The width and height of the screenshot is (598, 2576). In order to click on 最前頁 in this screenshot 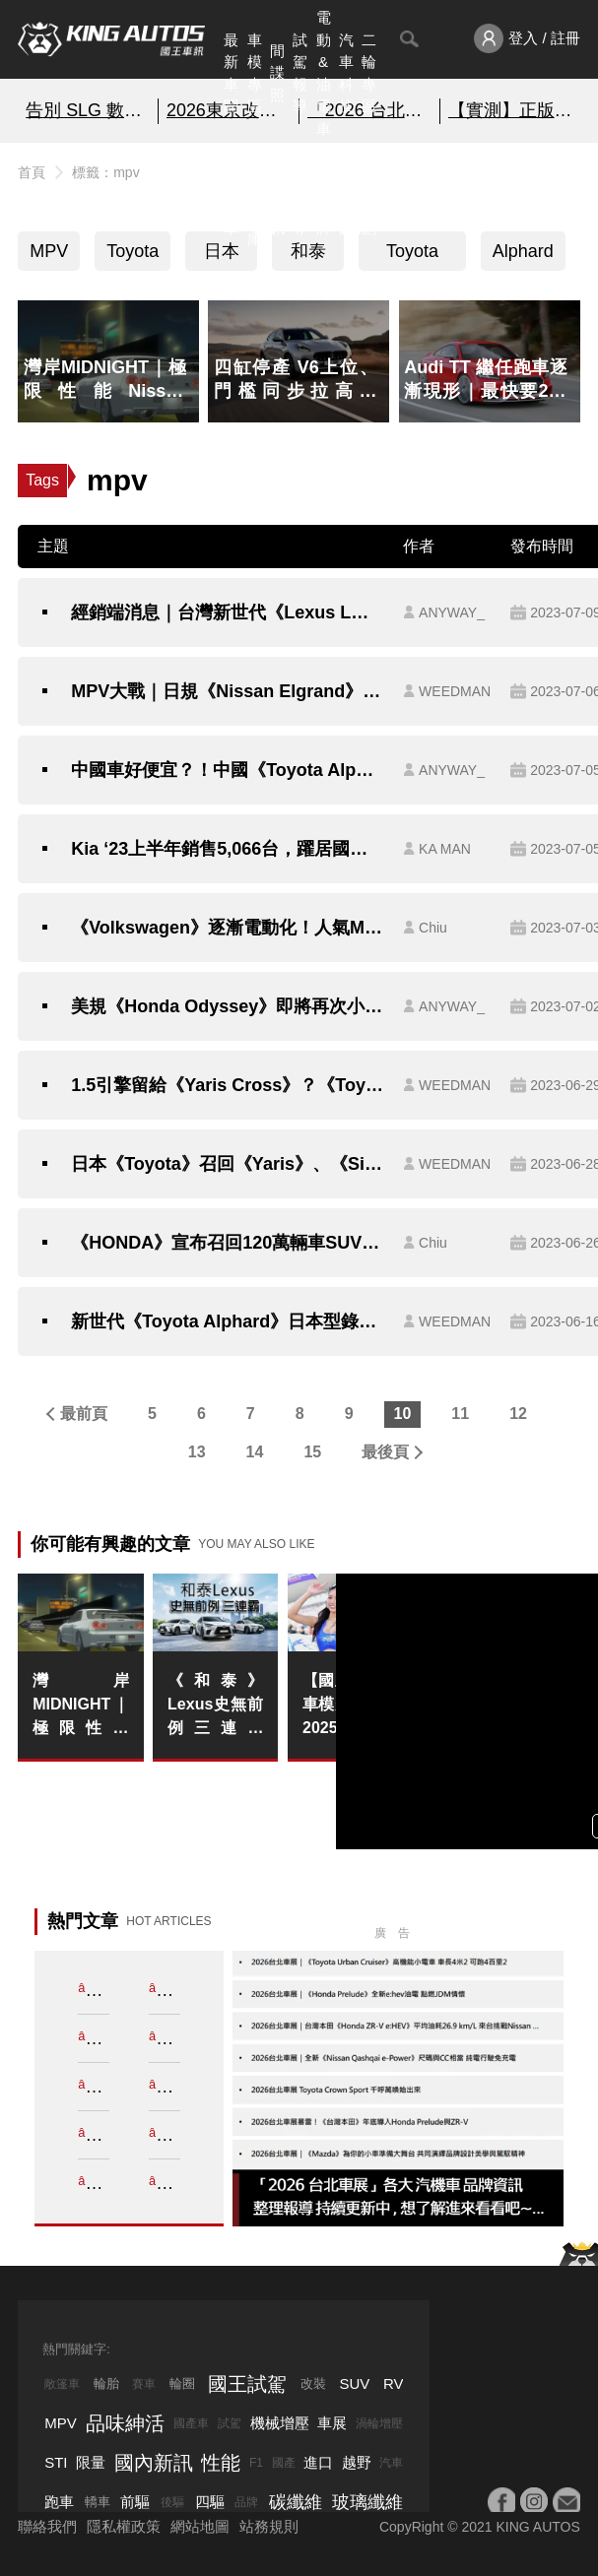, I will do `click(83, 1413)`.